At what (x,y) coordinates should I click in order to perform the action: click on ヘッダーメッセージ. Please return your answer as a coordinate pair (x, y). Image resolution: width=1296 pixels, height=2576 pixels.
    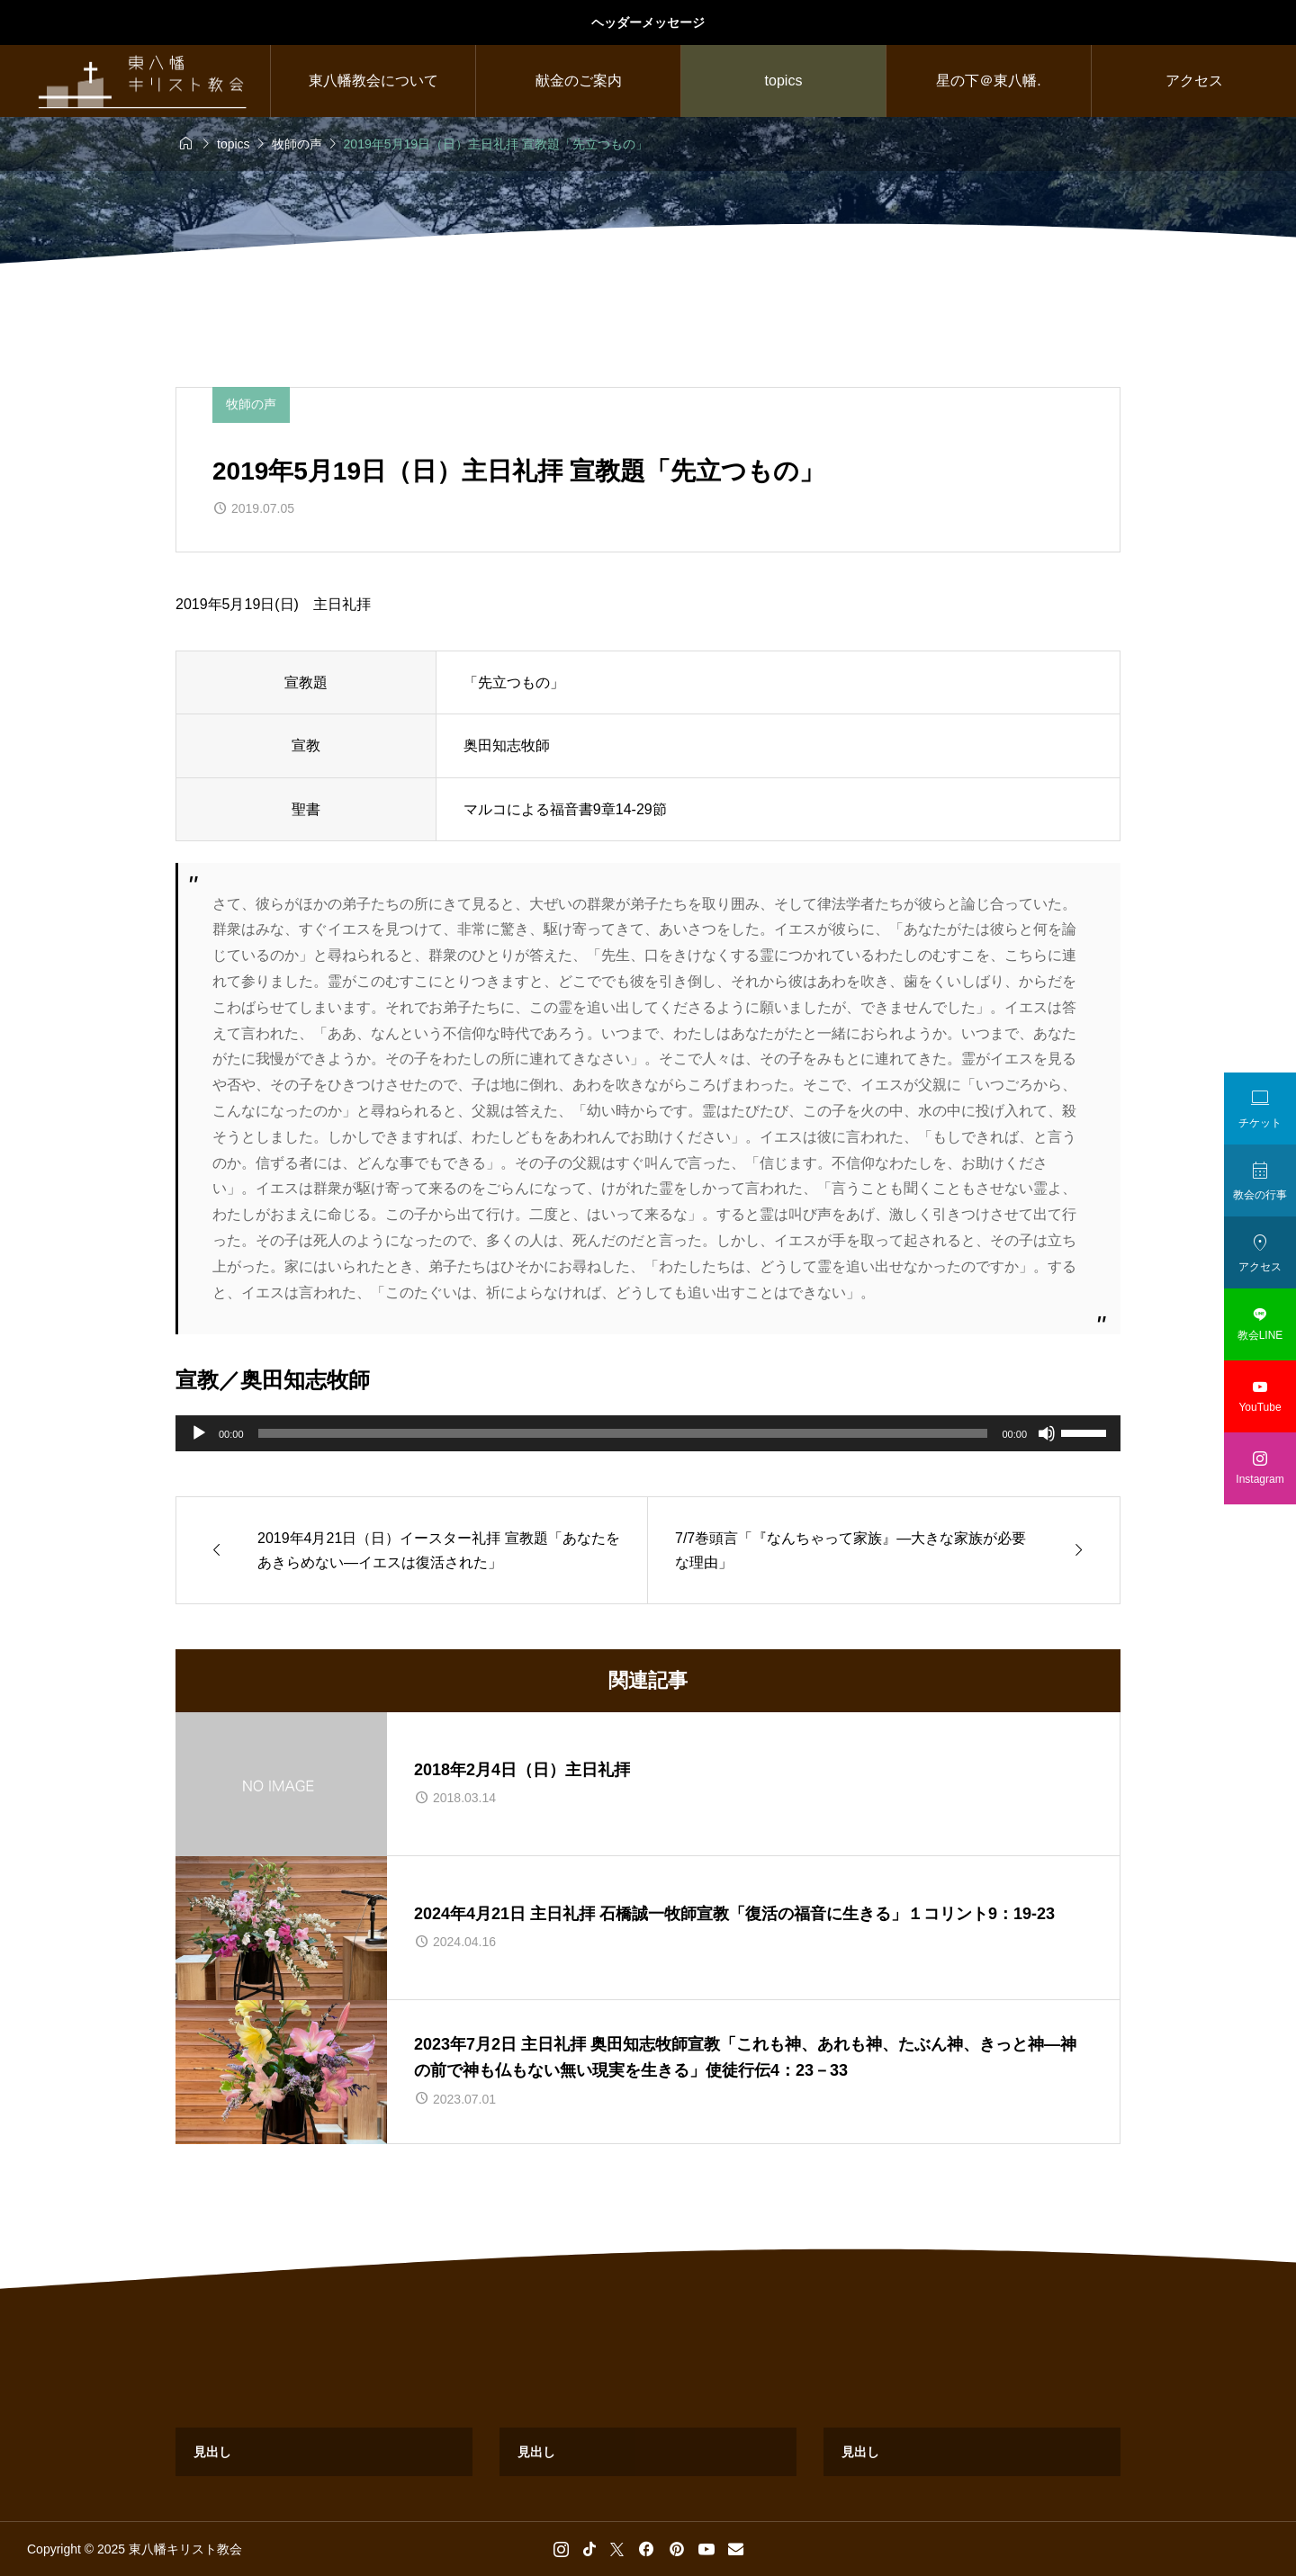
    Looking at the image, I should click on (648, 22).